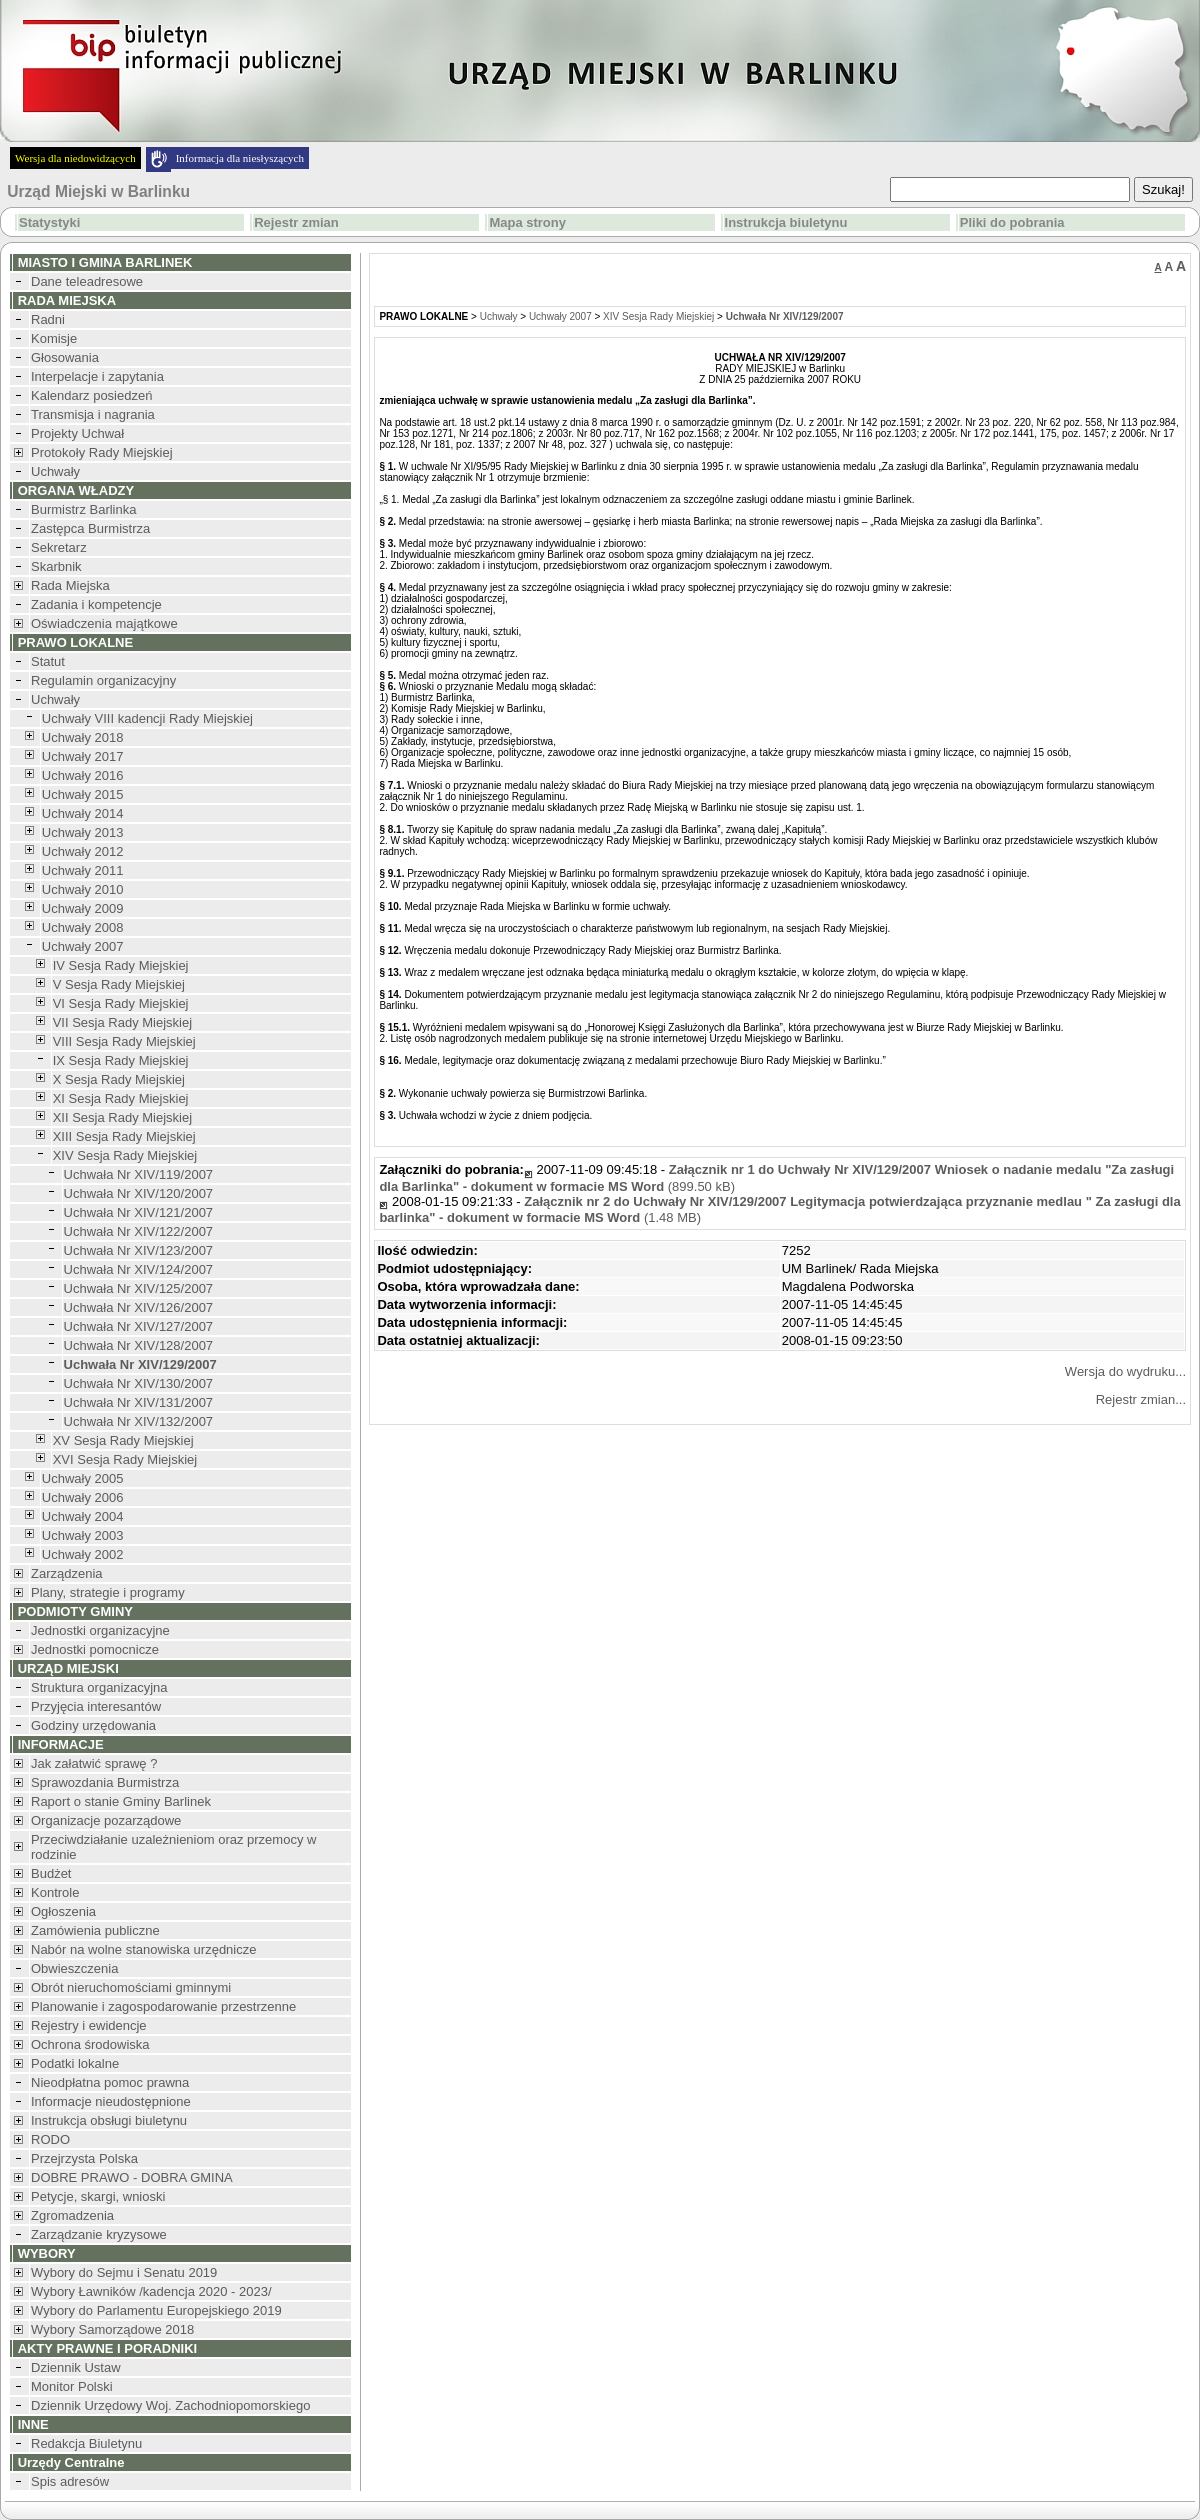 Image resolution: width=1200 pixels, height=2520 pixels. I want to click on Uchwały 2015, so click(83, 794).